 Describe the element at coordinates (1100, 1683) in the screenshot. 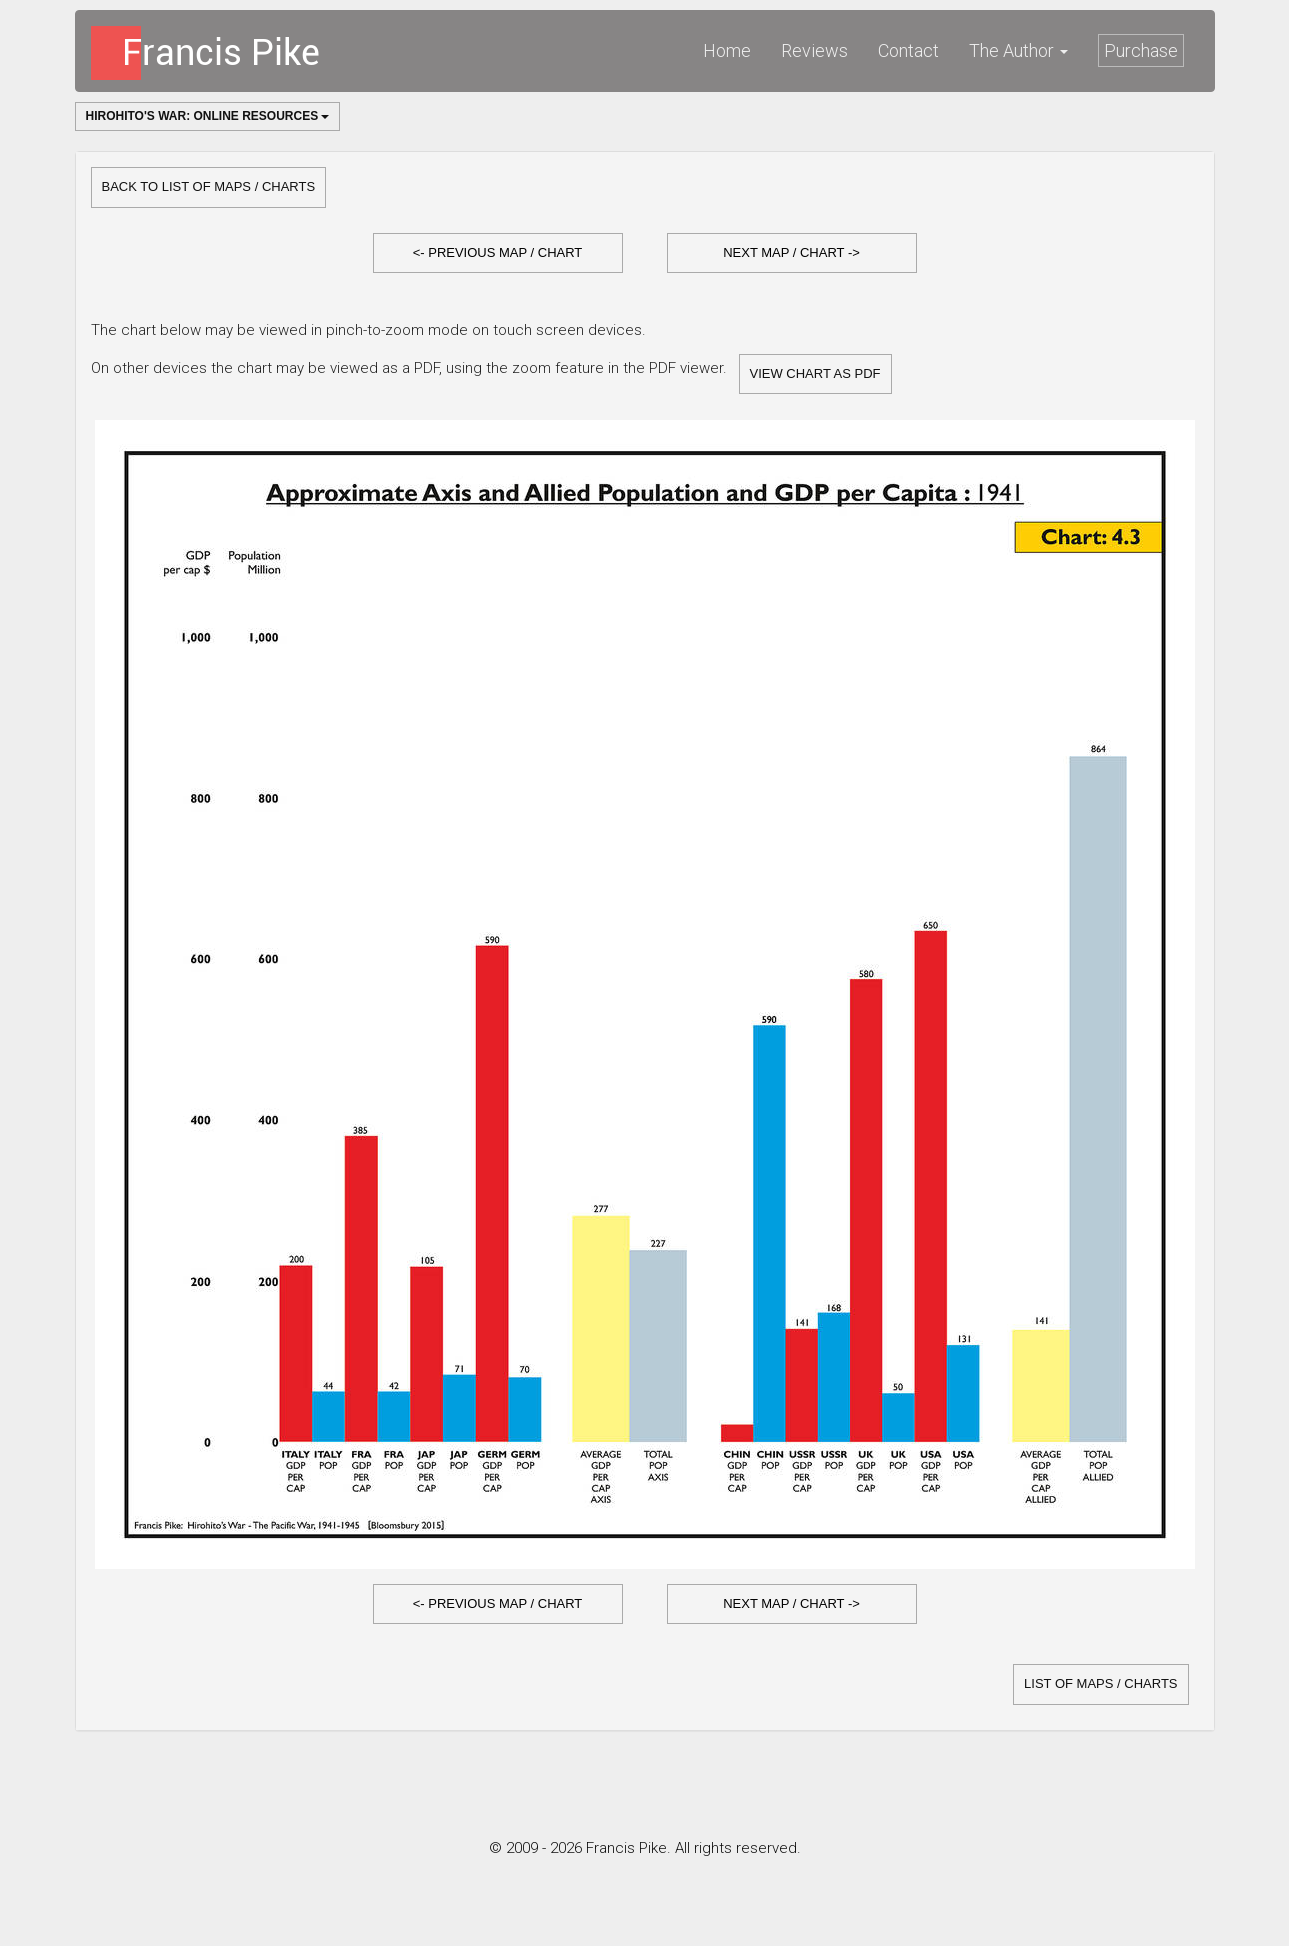

I see `list of Maps / Charts [button]` at that location.